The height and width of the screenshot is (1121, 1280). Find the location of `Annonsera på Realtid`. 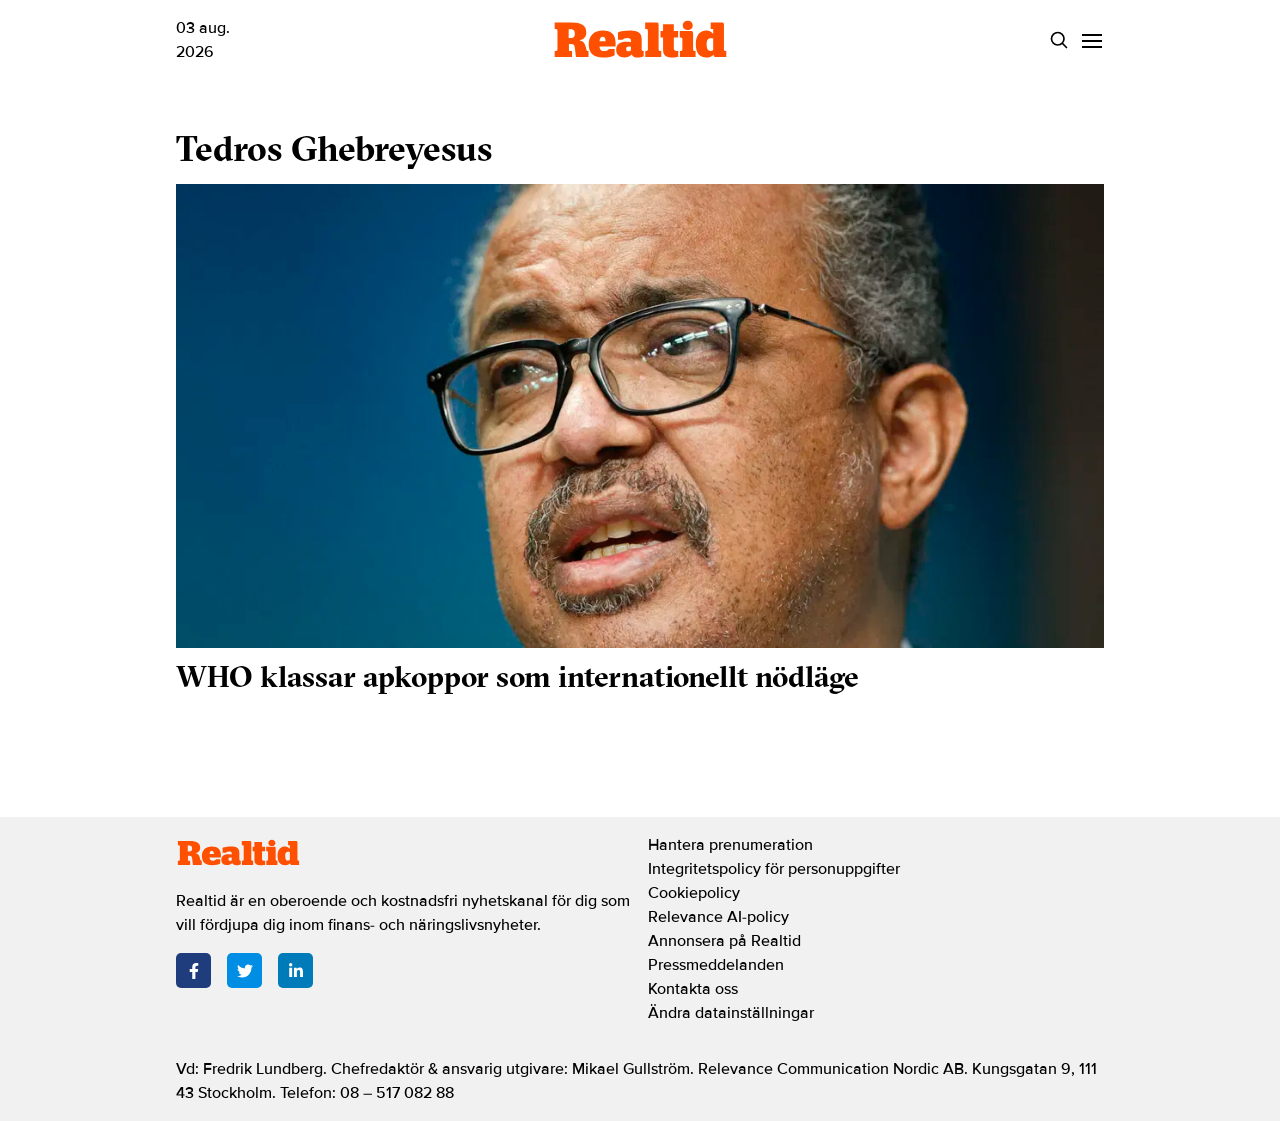

Annonsera på Realtid is located at coordinates (724, 941).